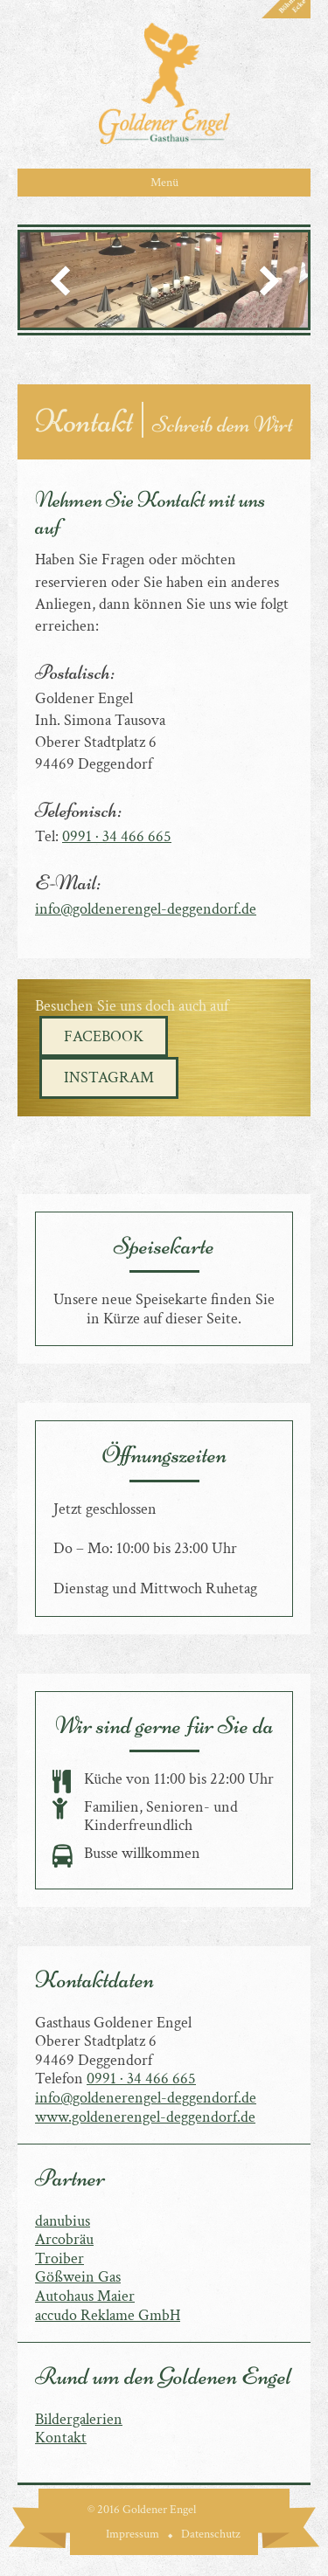 This screenshot has width=328, height=2576. Describe the element at coordinates (103, 1036) in the screenshot. I see `Facebook` at that location.